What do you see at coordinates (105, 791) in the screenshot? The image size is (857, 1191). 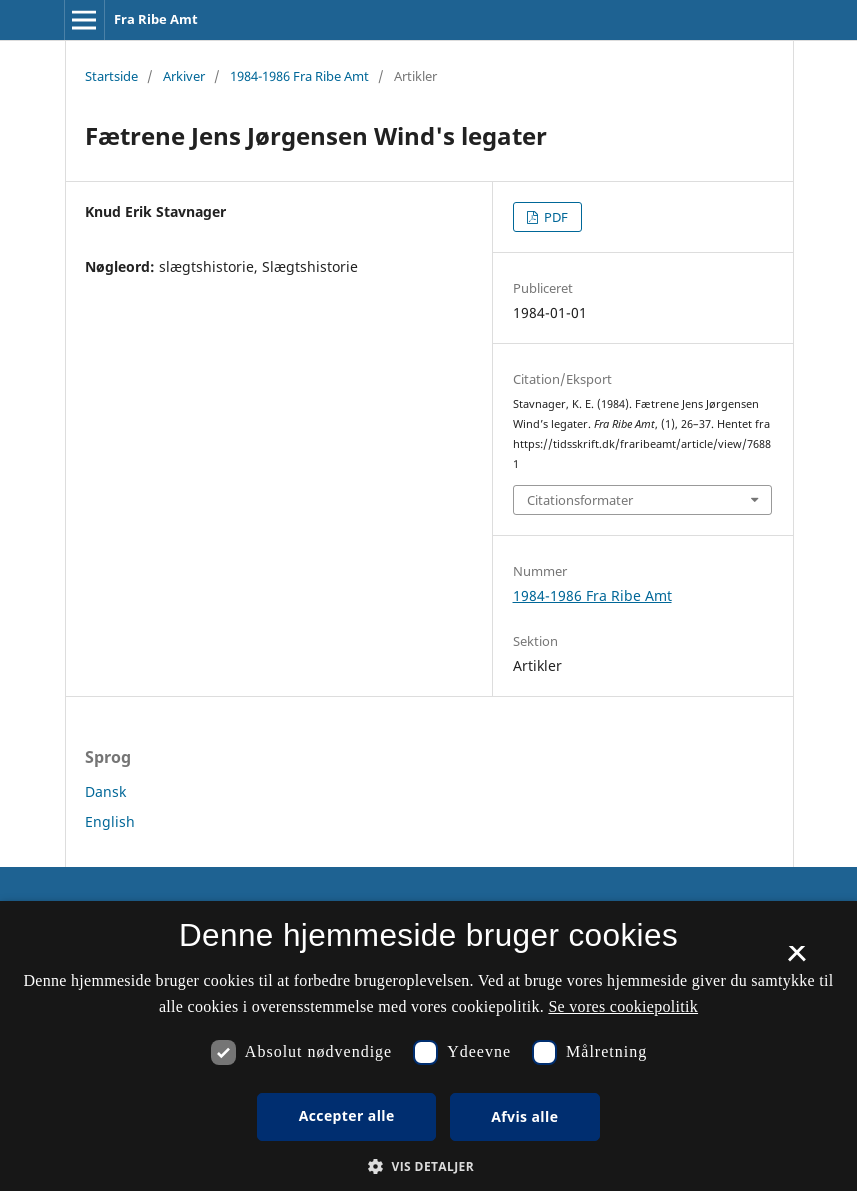 I see `Dansk` at bounding box center [105, 791].